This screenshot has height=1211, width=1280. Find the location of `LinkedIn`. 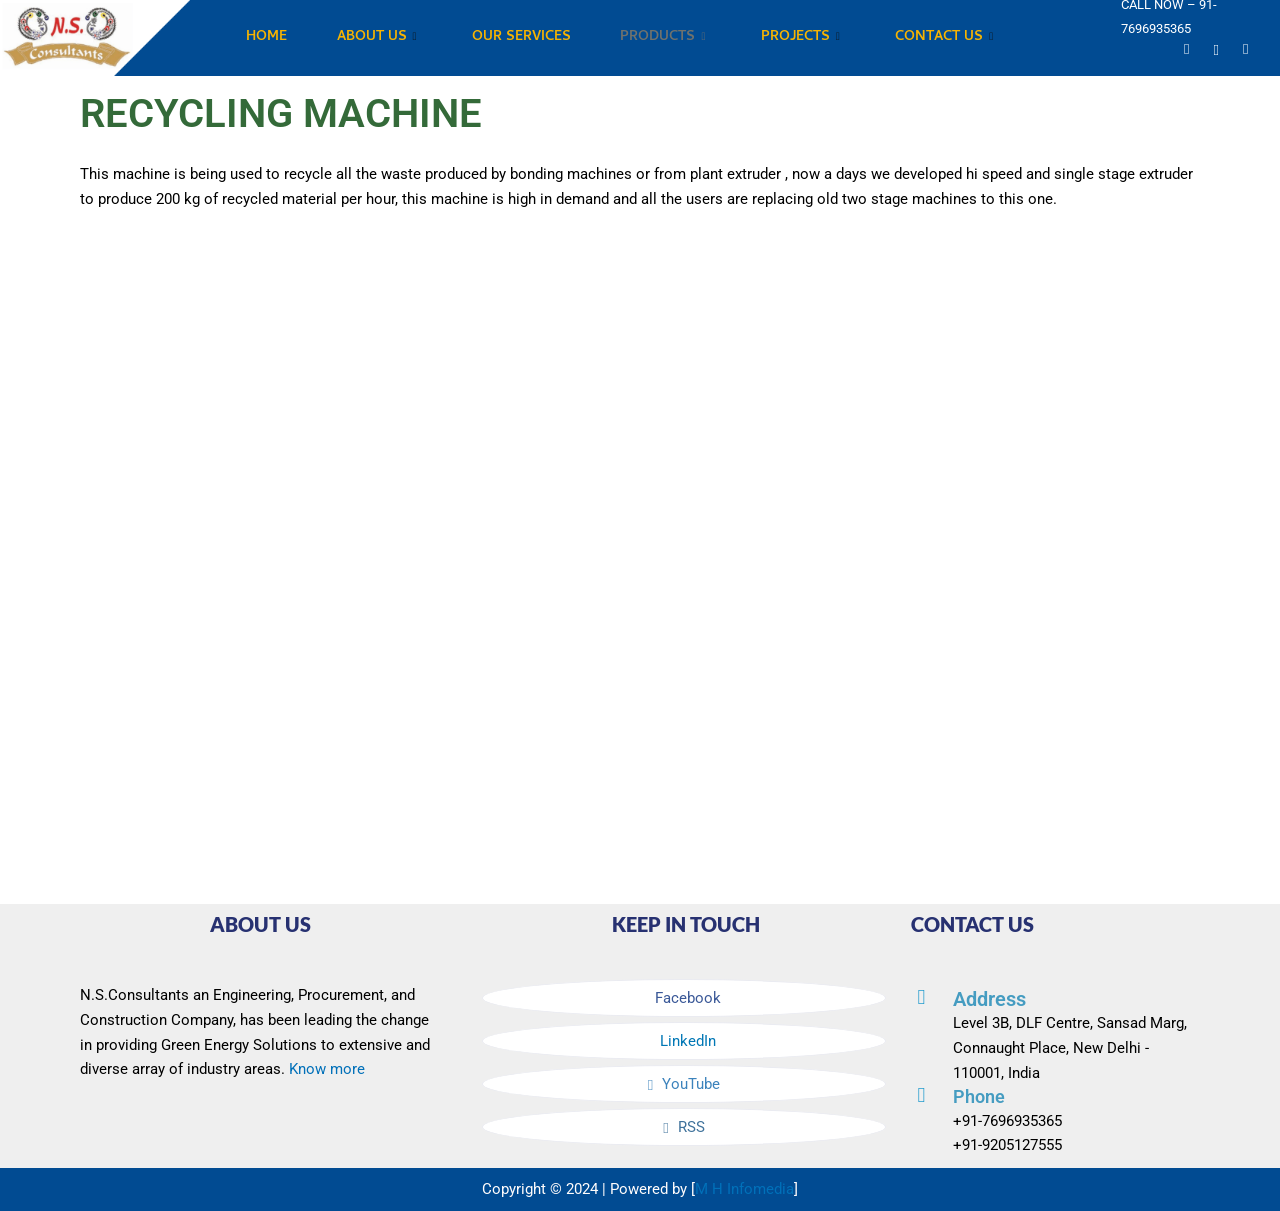

LinkedIn is located at coordinates (686, 1041).